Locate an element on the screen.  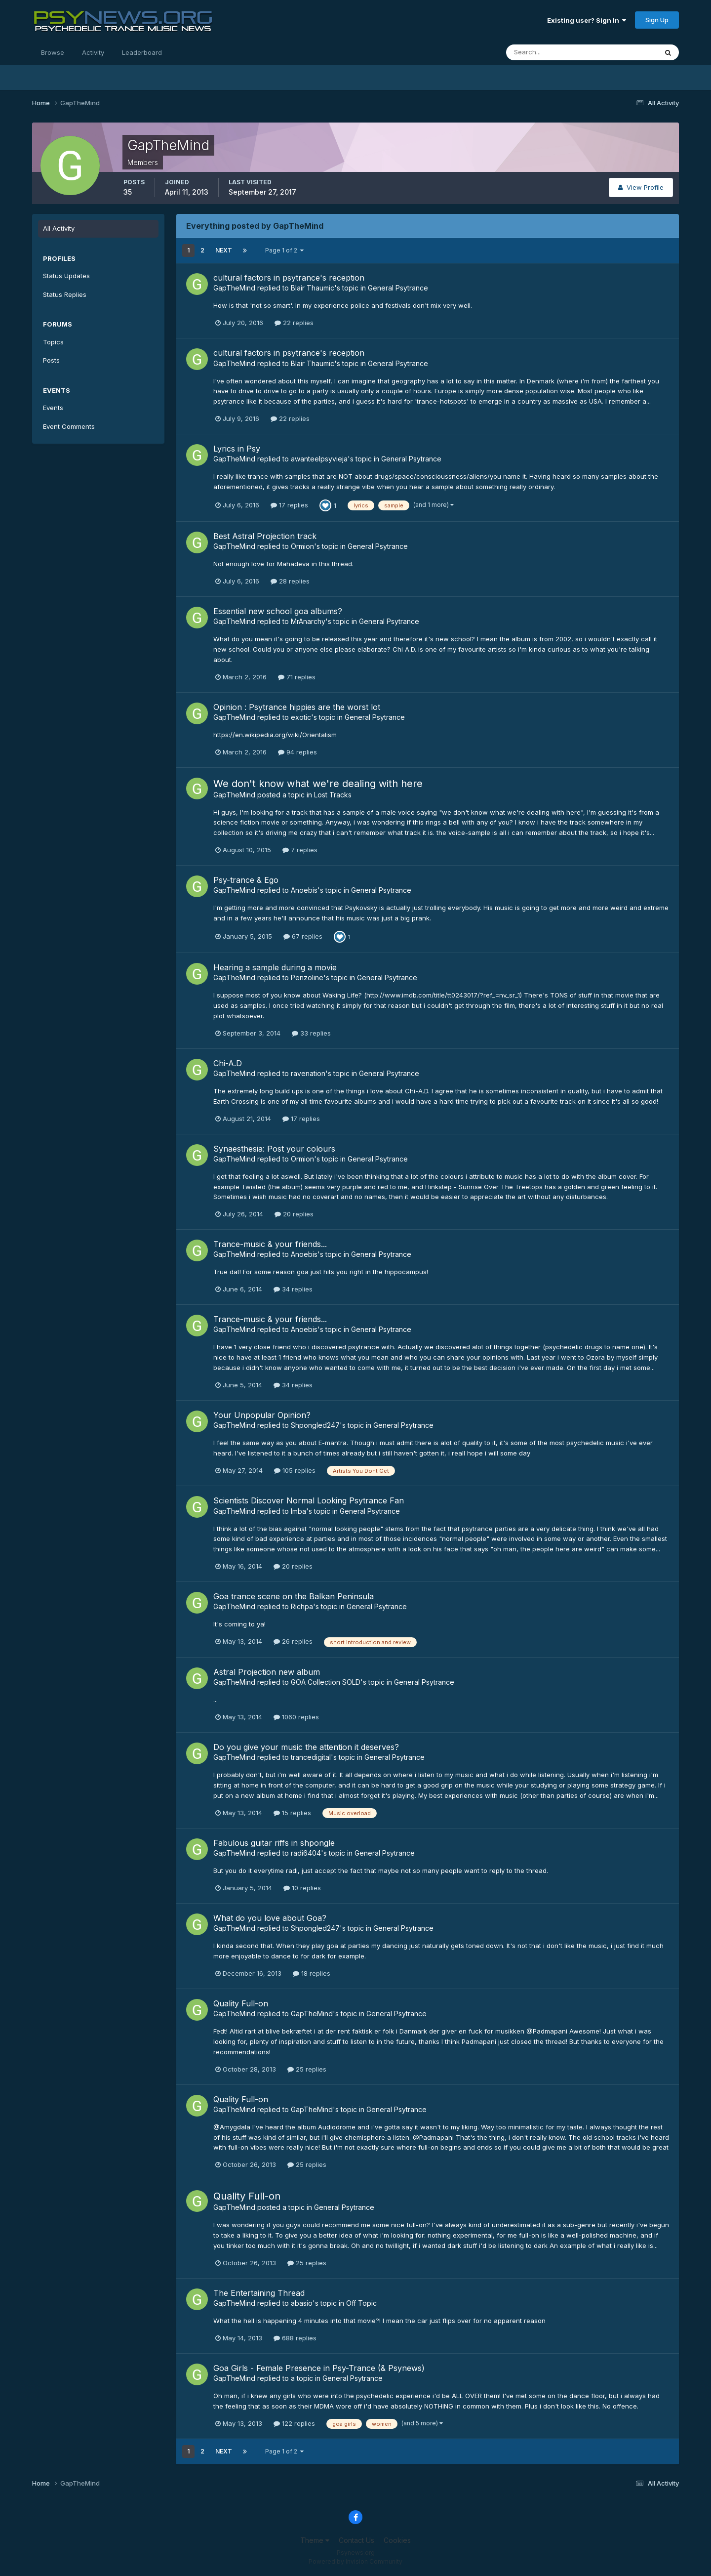
trancedigital is located at coordinates (311, 1757).